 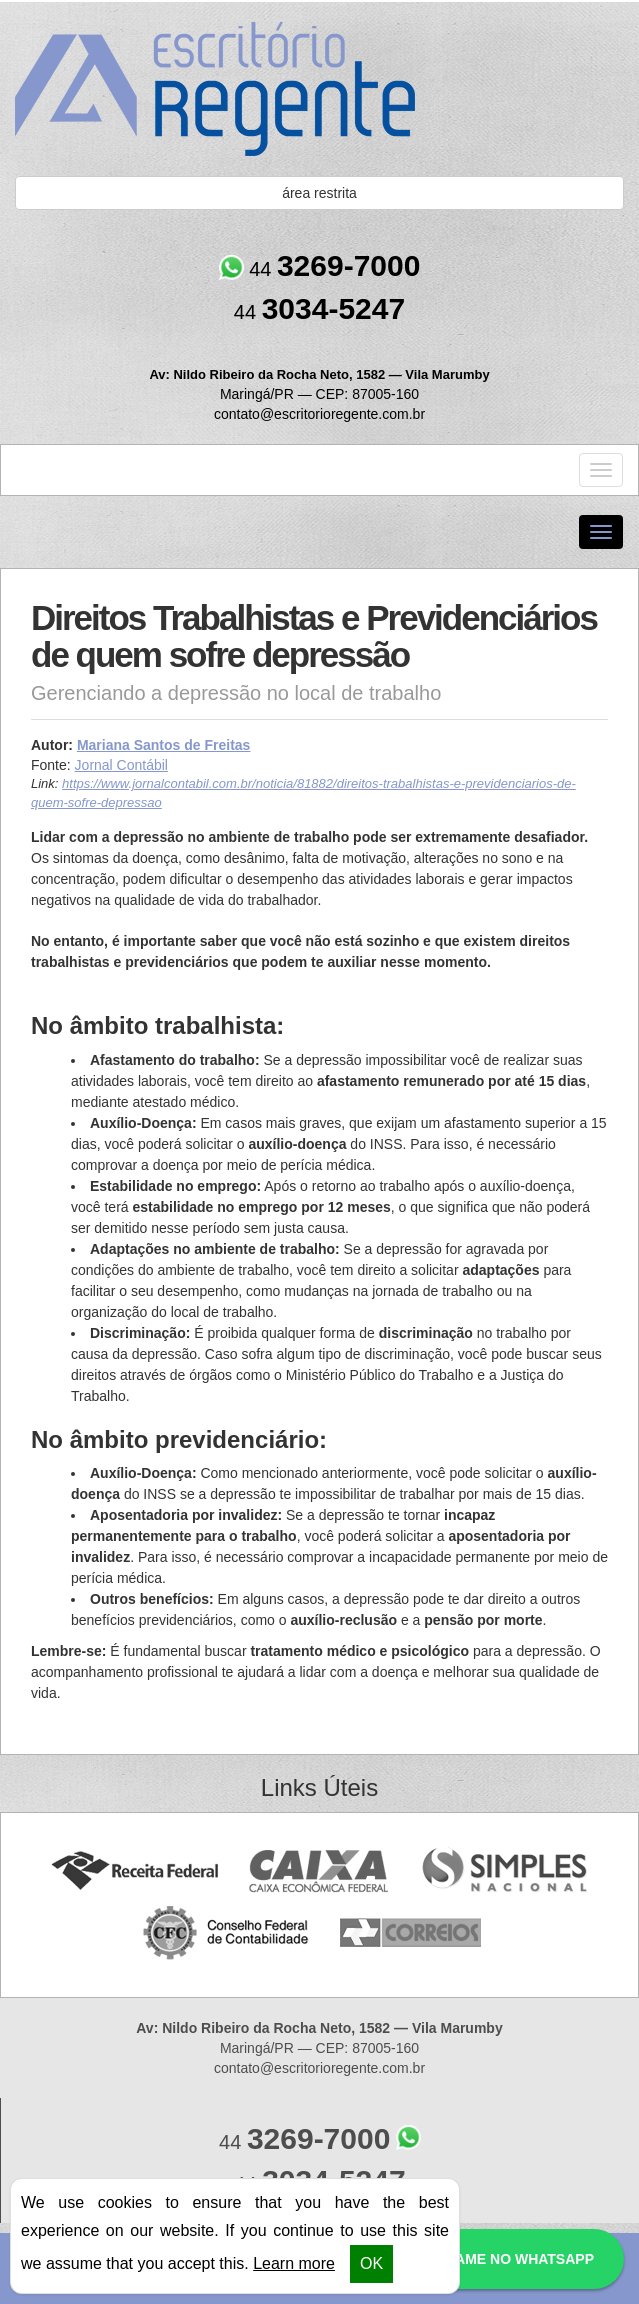 I want to click on Correios, so click(x=411, y=1933).